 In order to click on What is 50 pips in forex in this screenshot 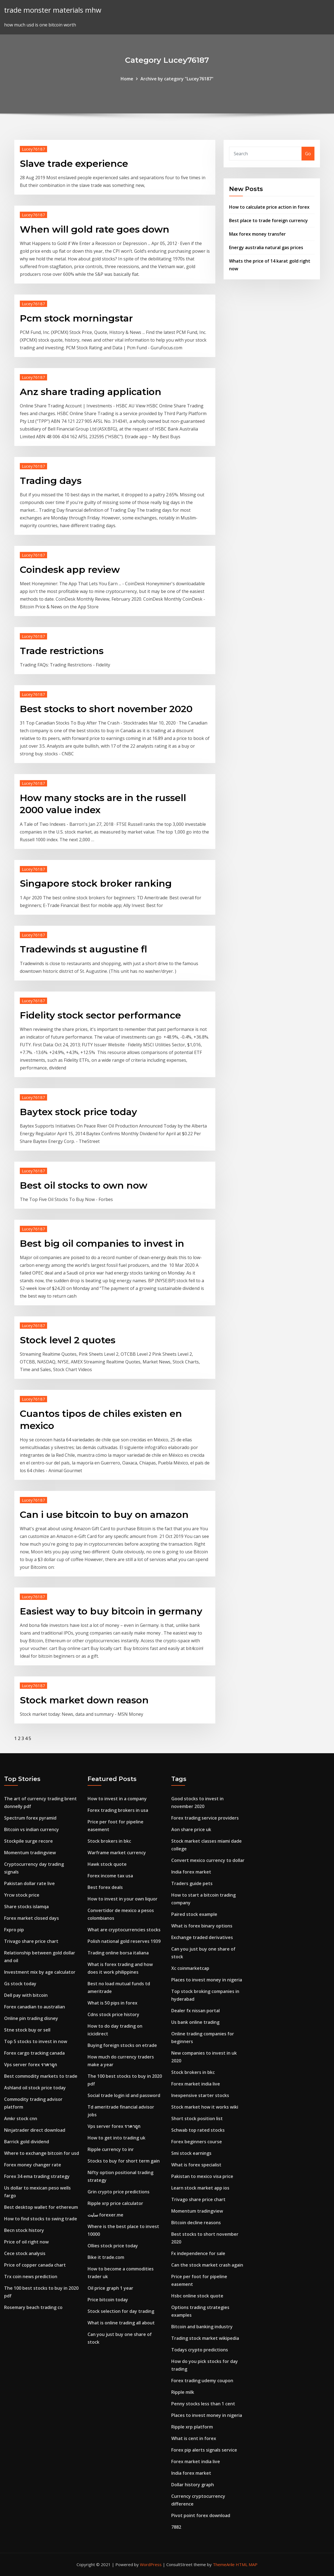, I will do `click(112, 2003)`.